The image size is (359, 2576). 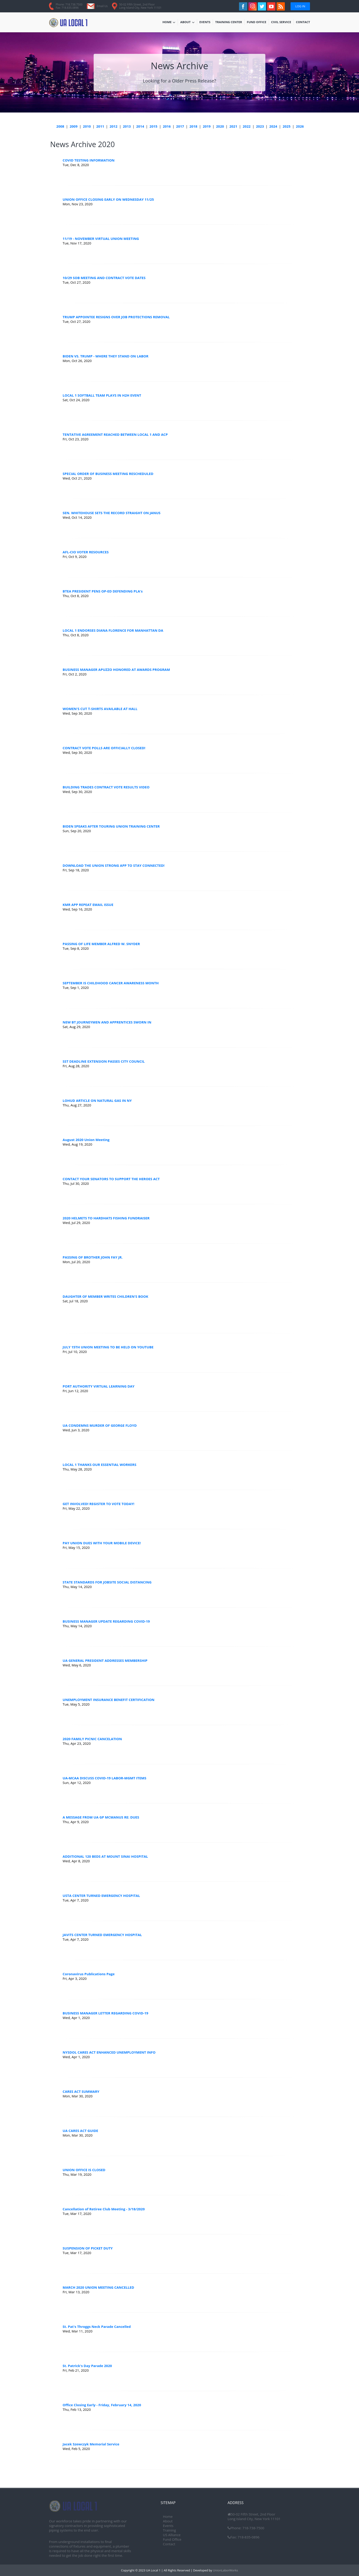 What do you see at coordinates (101, 943) in the screenshot?
I see `PASSING OF LIFE MEMBER ALFRED W. SNYDER` at bounding box center [101, 943].